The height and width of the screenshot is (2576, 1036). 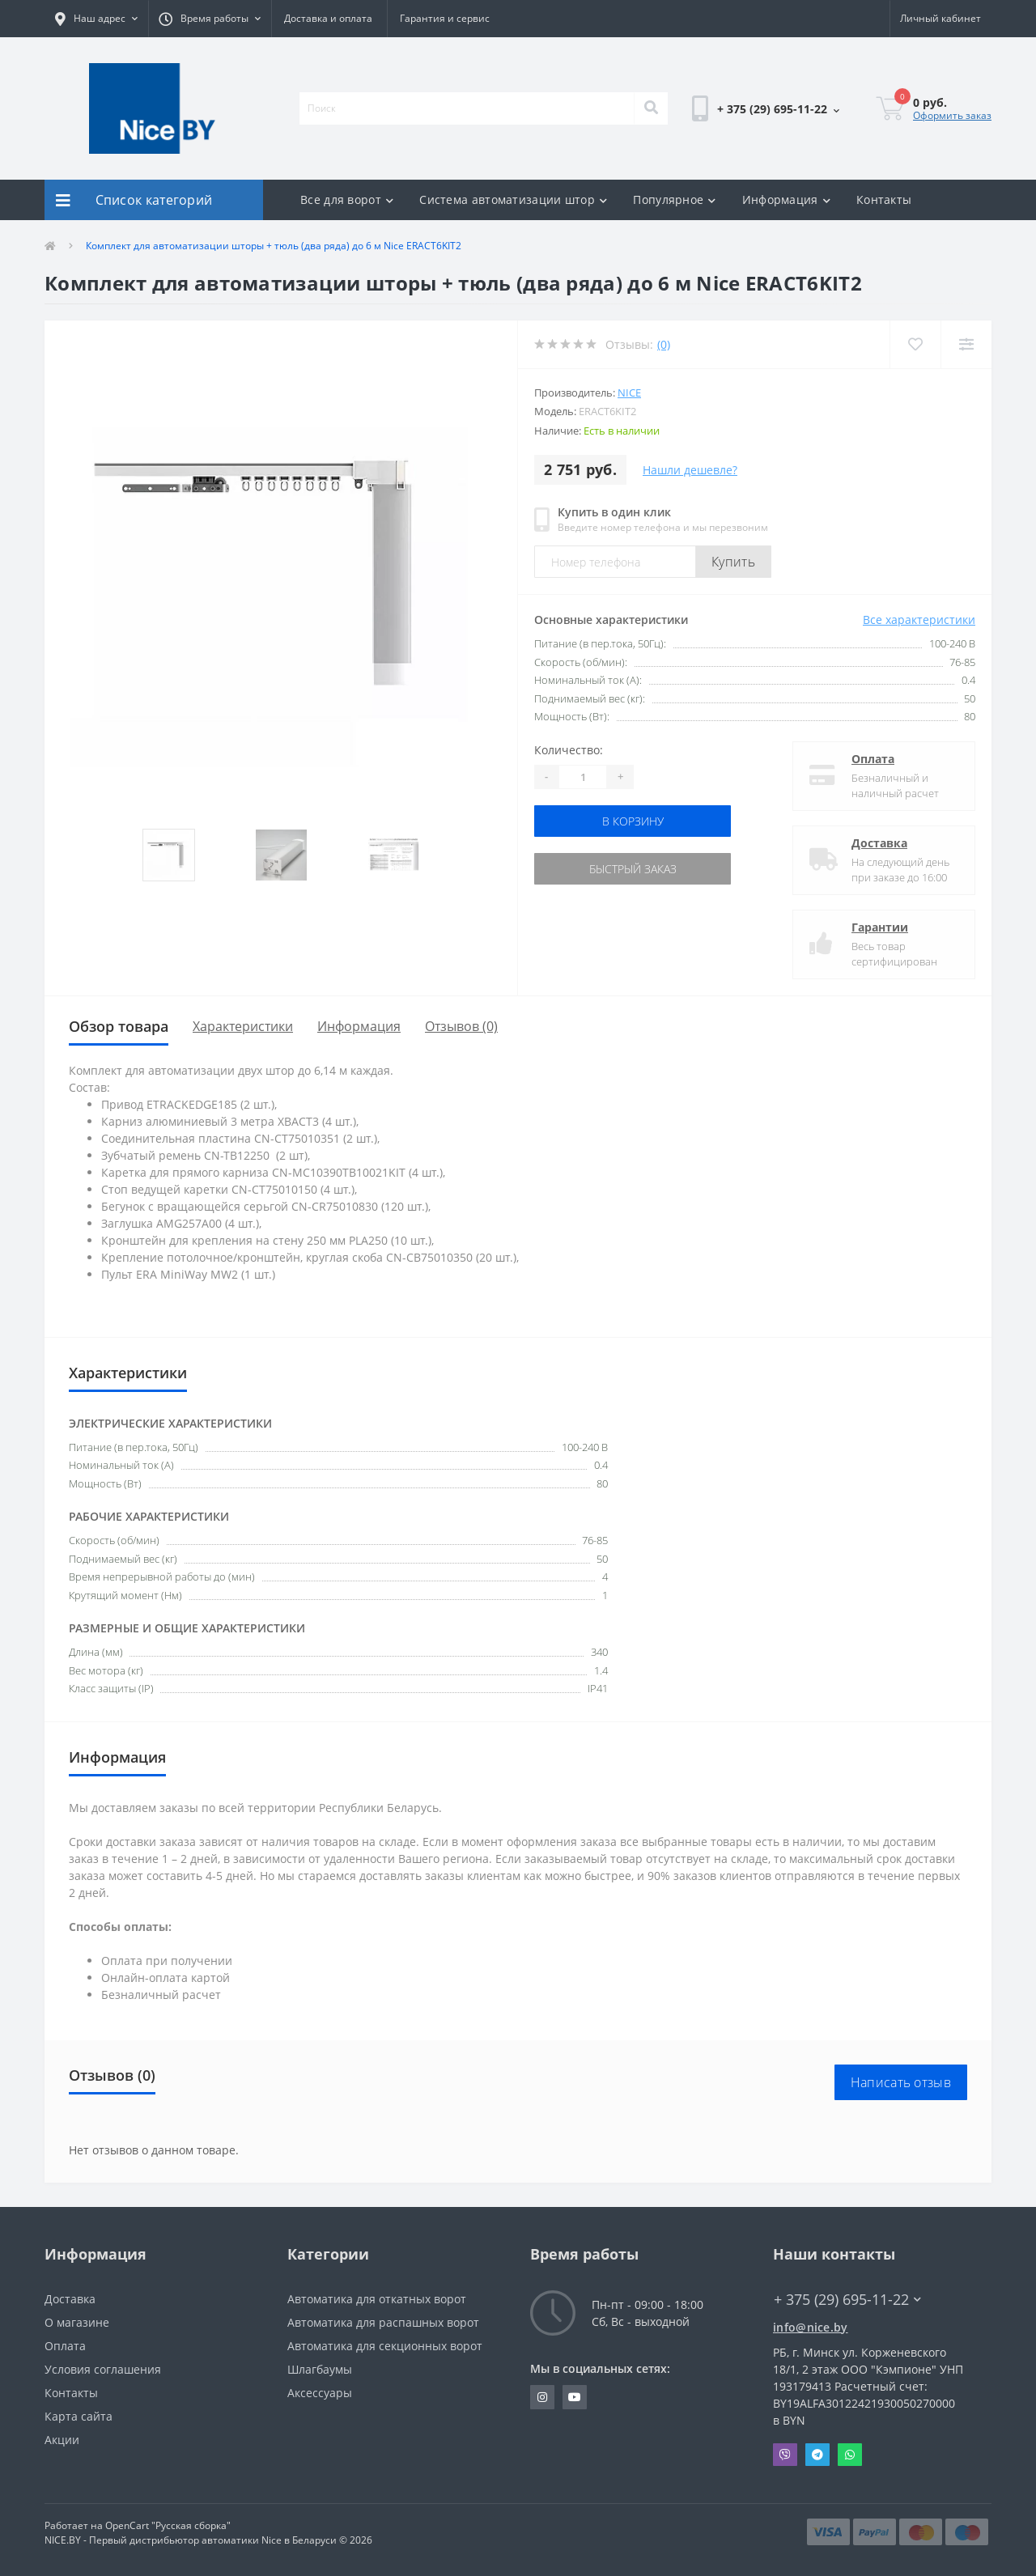 I want to click on NICE, so click(x=629, y=392).